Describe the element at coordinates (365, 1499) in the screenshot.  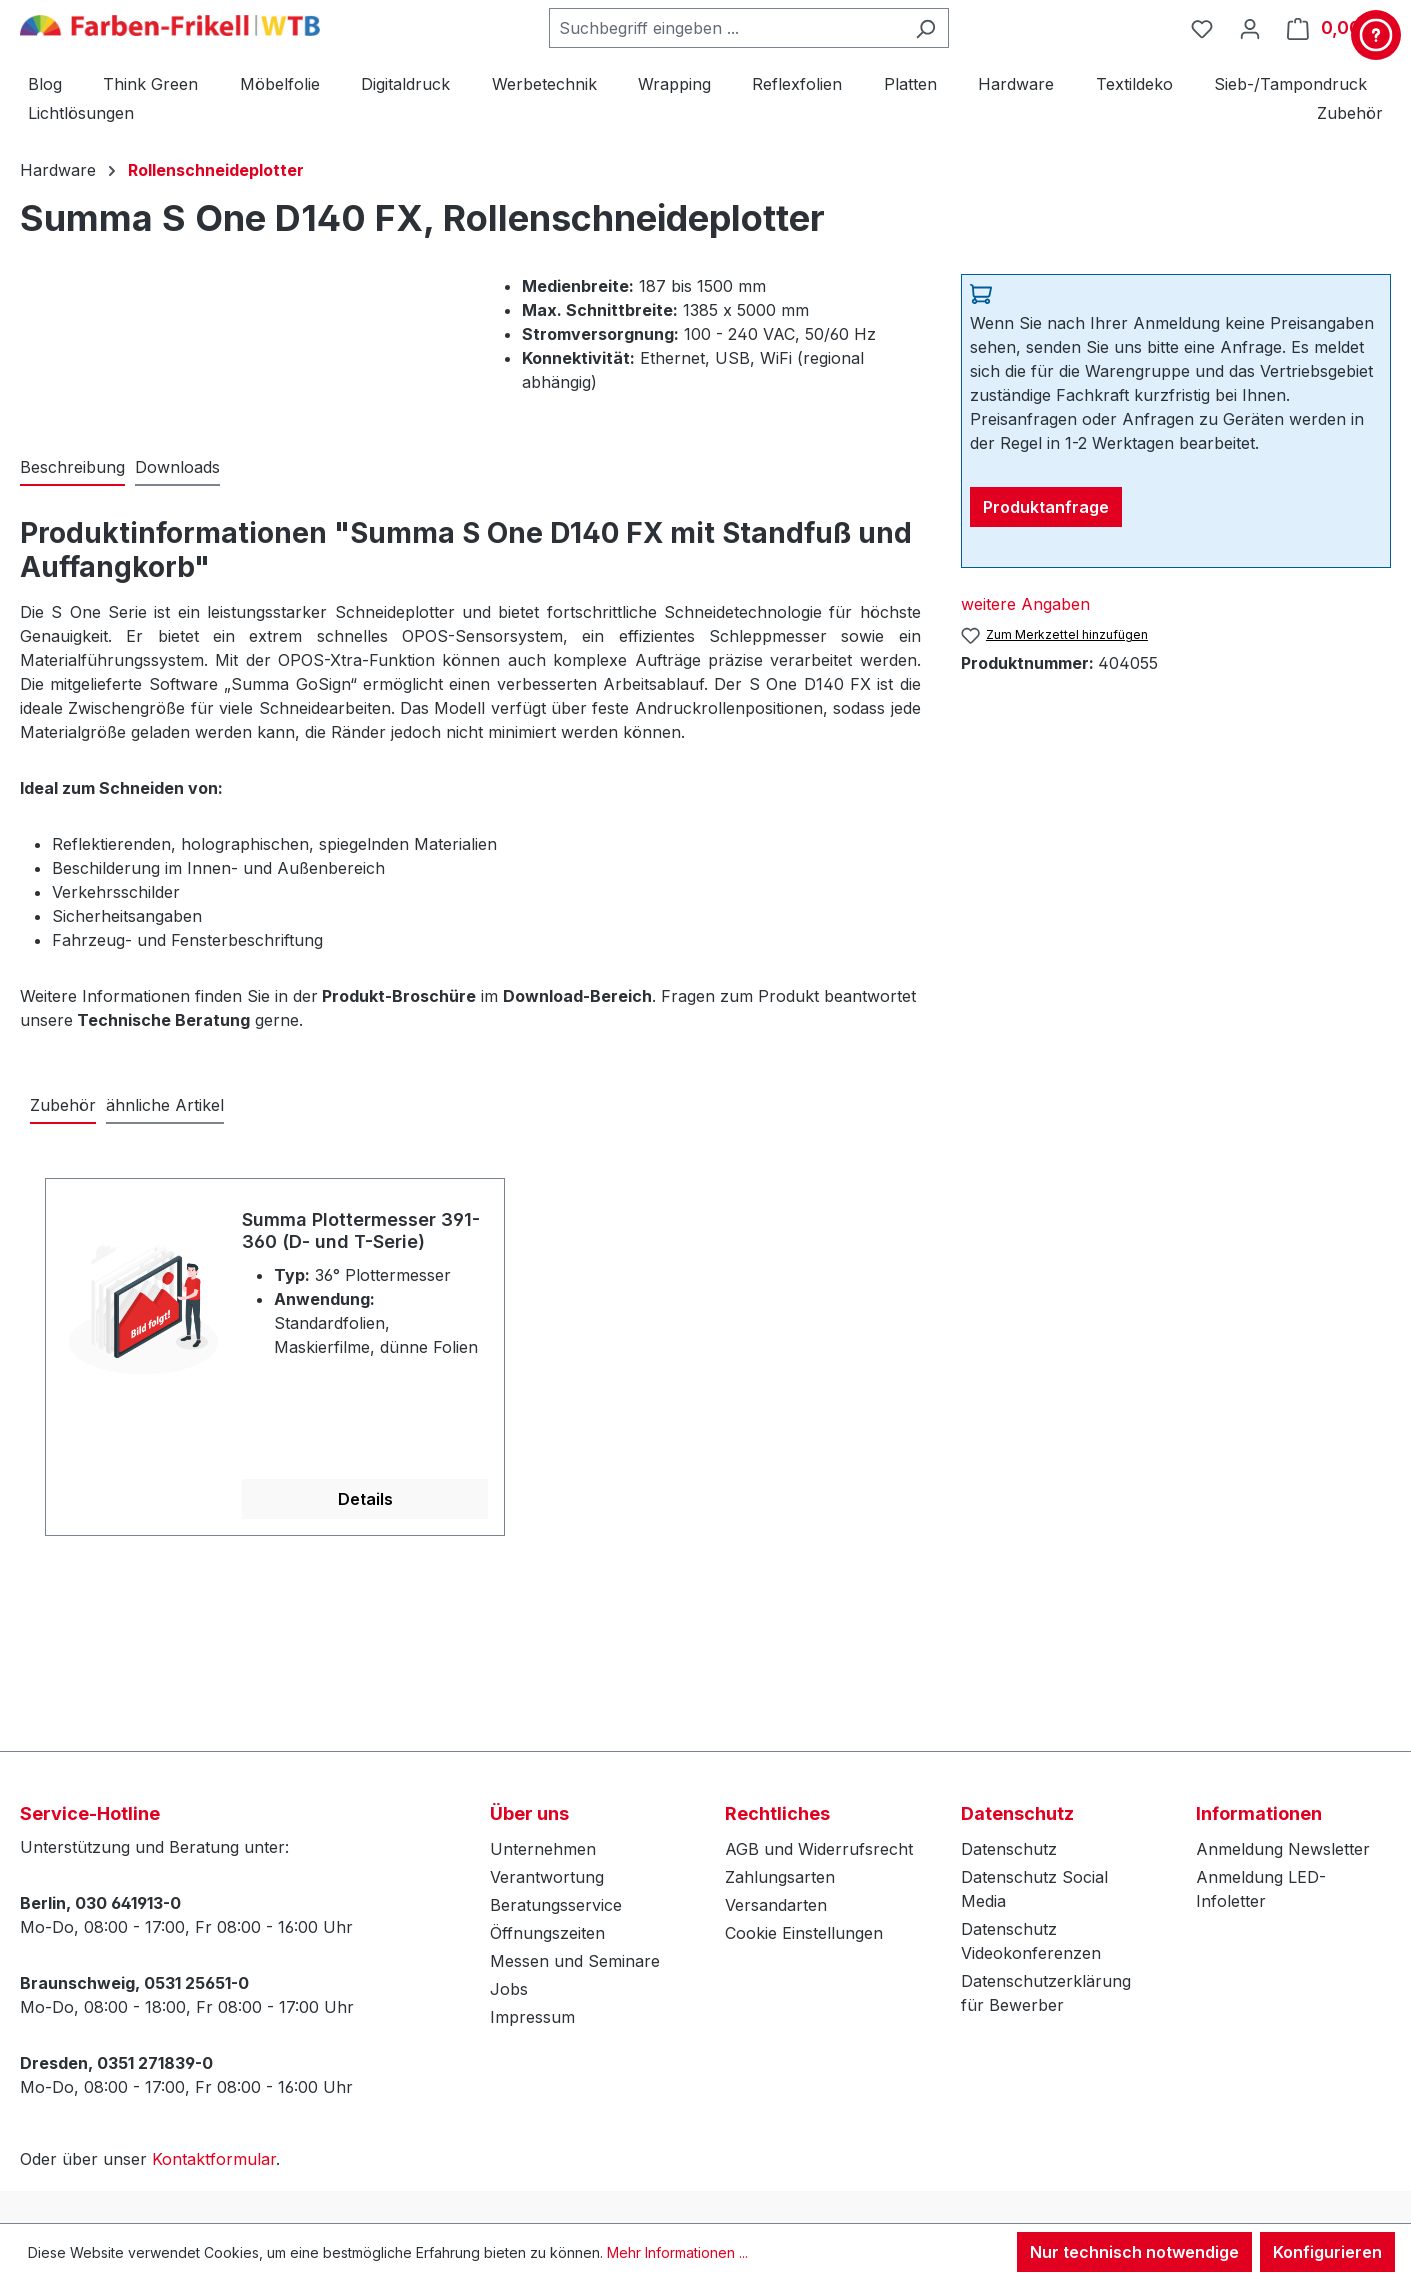
I see `Details` at that location.